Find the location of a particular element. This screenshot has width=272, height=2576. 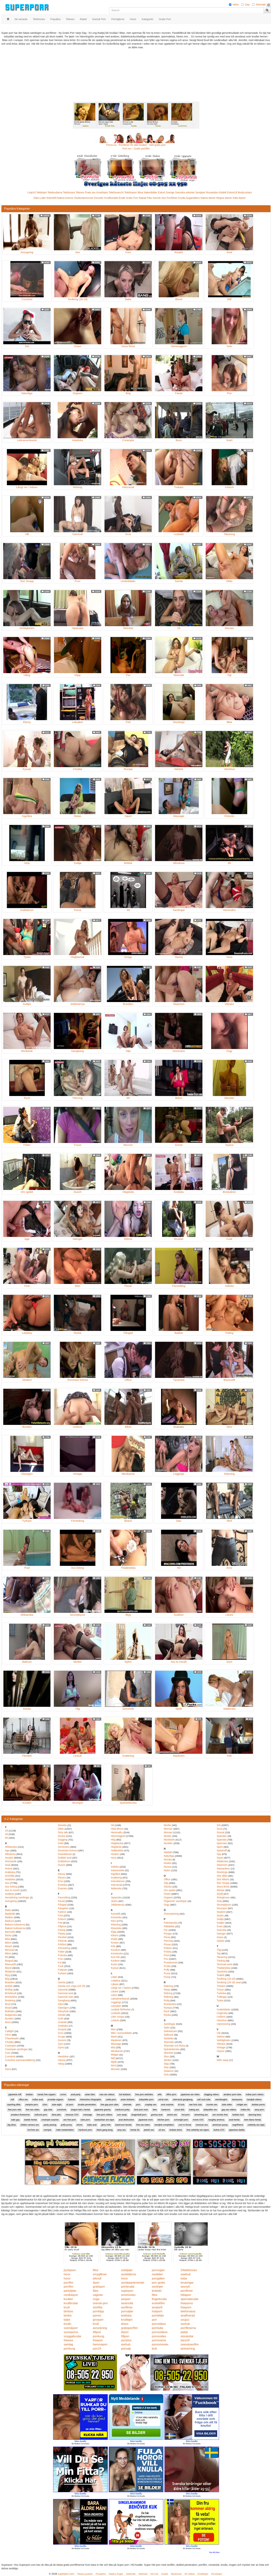

Hemmagjord is located at coordinates (118, 1836).